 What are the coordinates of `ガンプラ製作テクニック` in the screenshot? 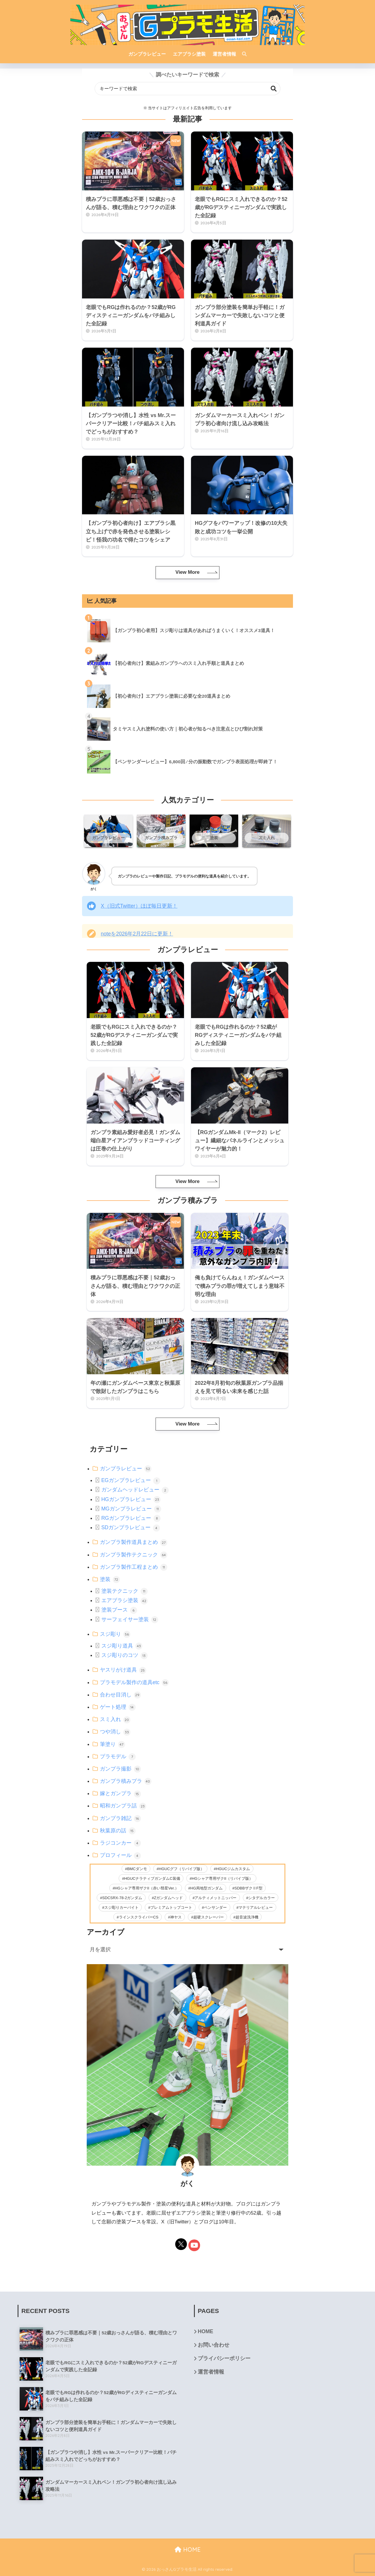 It's located at (133, 1555).